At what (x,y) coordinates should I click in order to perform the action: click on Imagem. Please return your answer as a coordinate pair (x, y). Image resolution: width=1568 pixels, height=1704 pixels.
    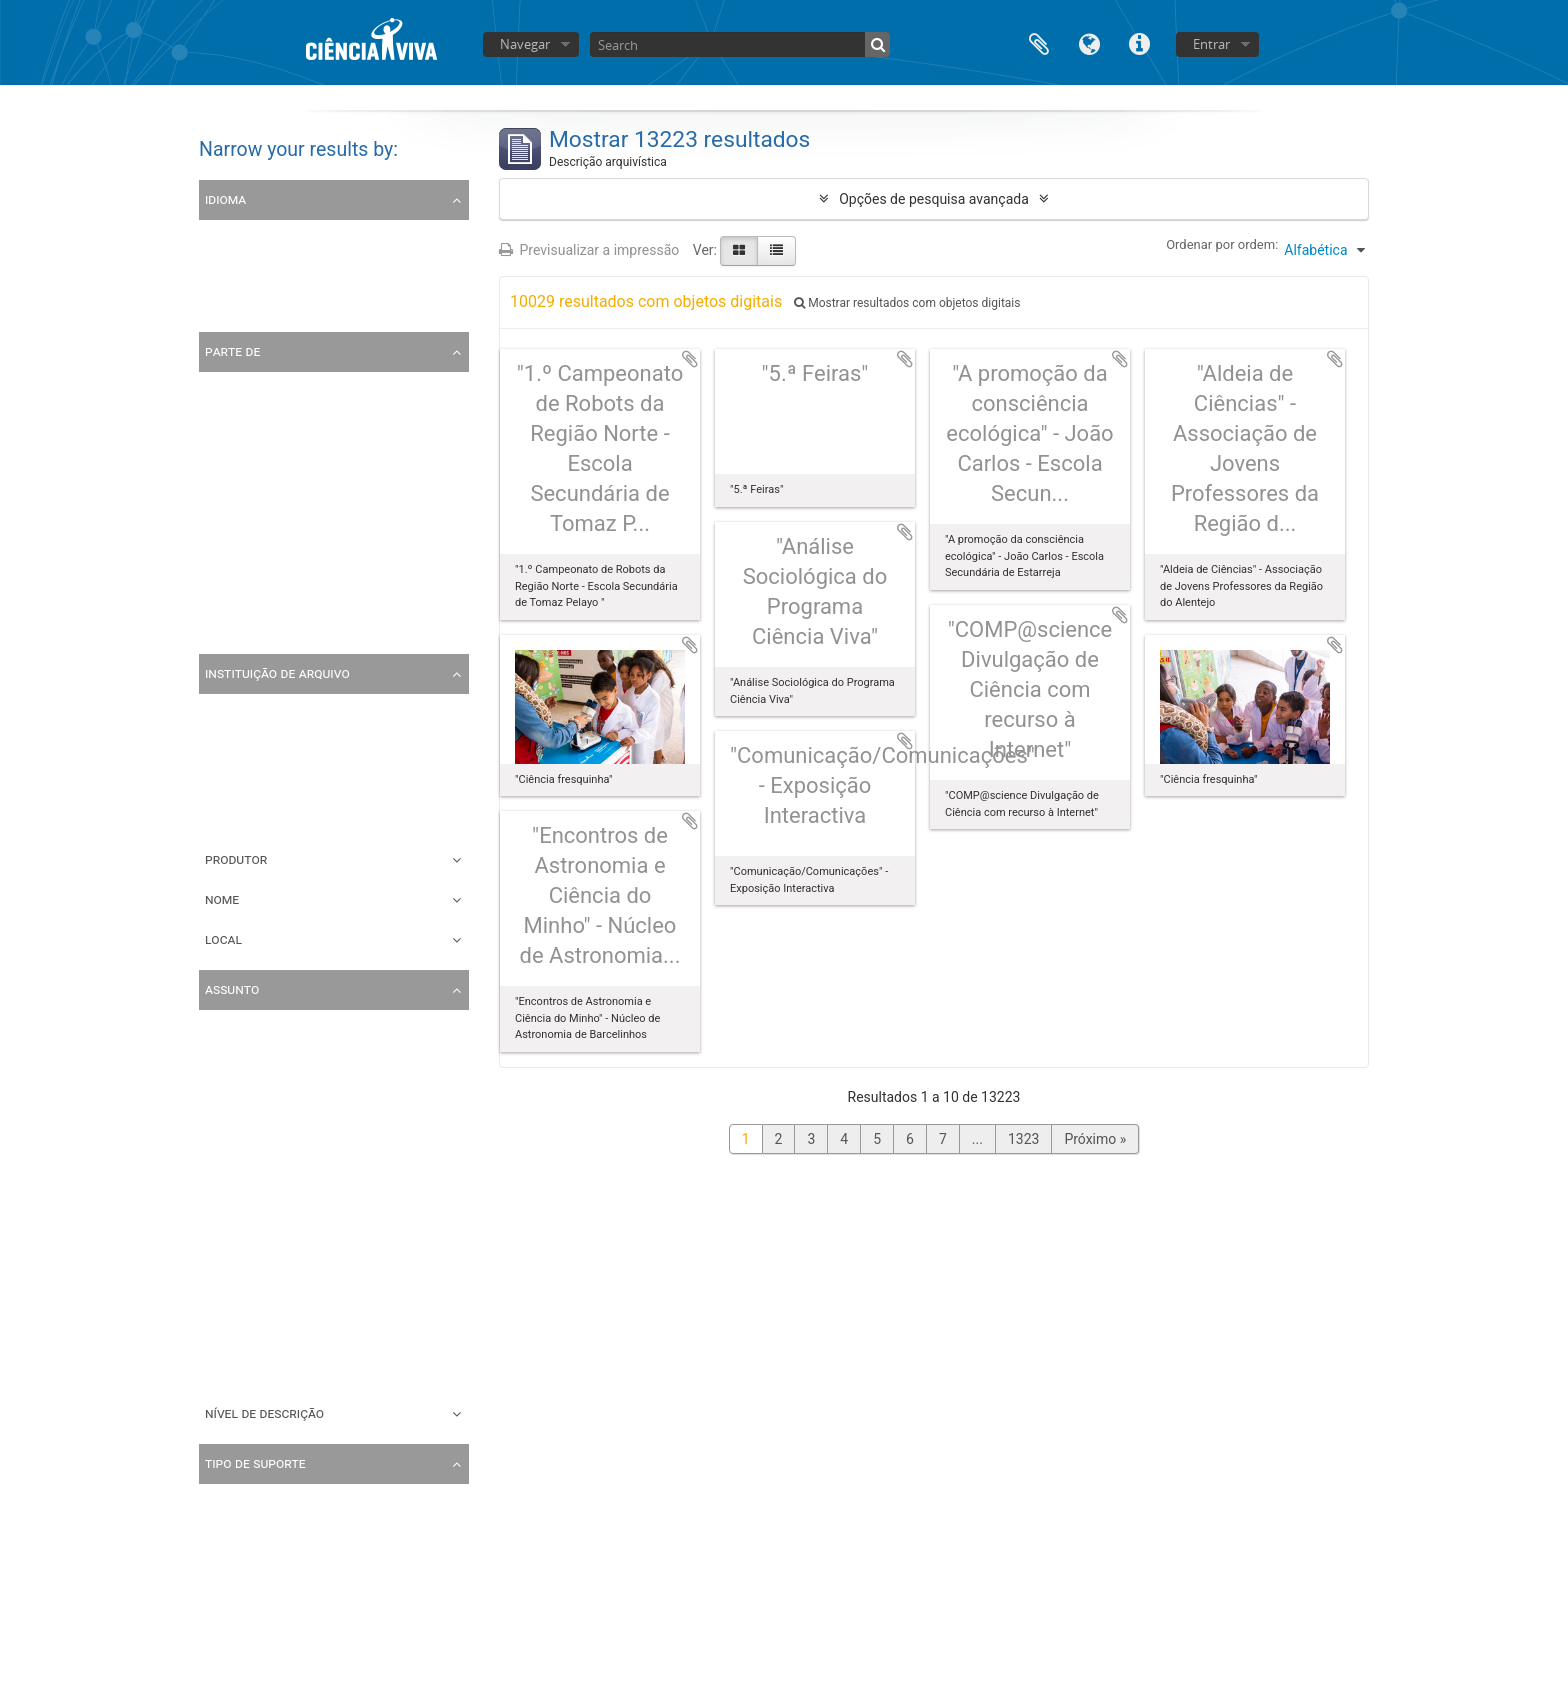
    Looking at the image, I should click on (228, 1535).